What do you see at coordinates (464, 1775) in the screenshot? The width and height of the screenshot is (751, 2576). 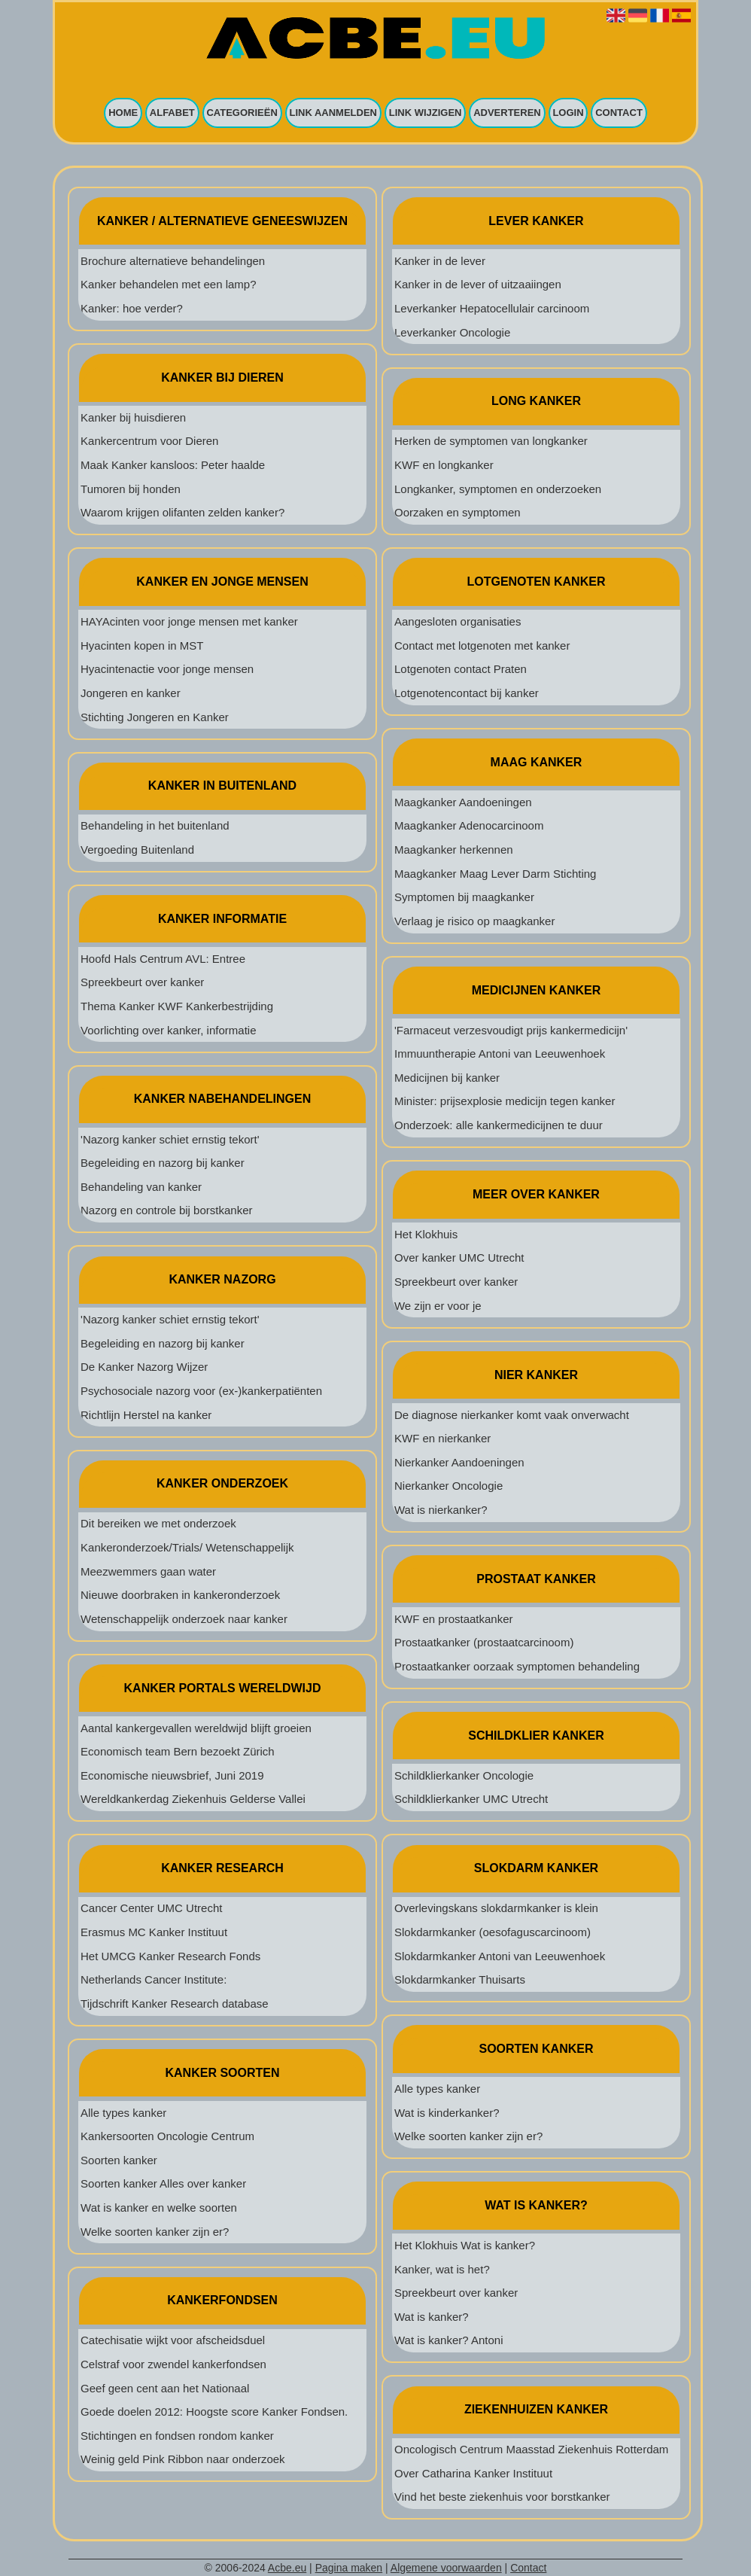 I see `Schildklierkanker Oncologie` at bounding box center [464, 1775].